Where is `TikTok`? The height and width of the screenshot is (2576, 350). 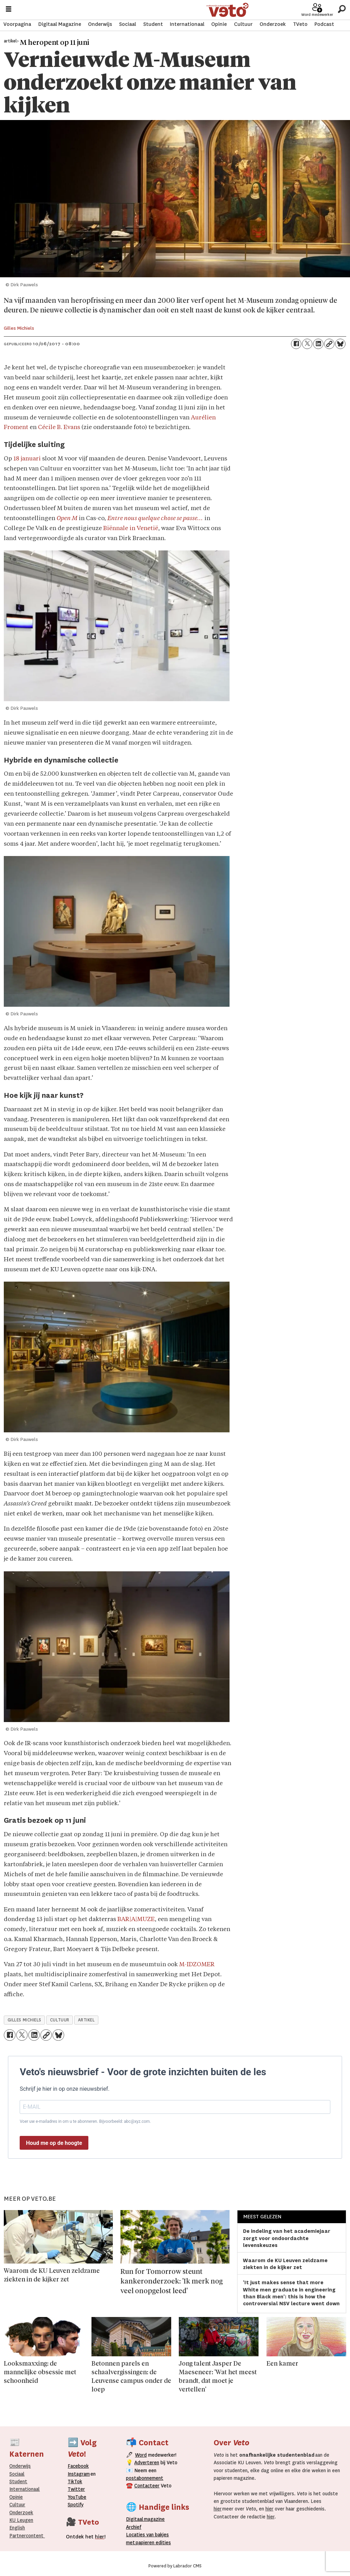 TikTok is located at coordinates (75, 2481).